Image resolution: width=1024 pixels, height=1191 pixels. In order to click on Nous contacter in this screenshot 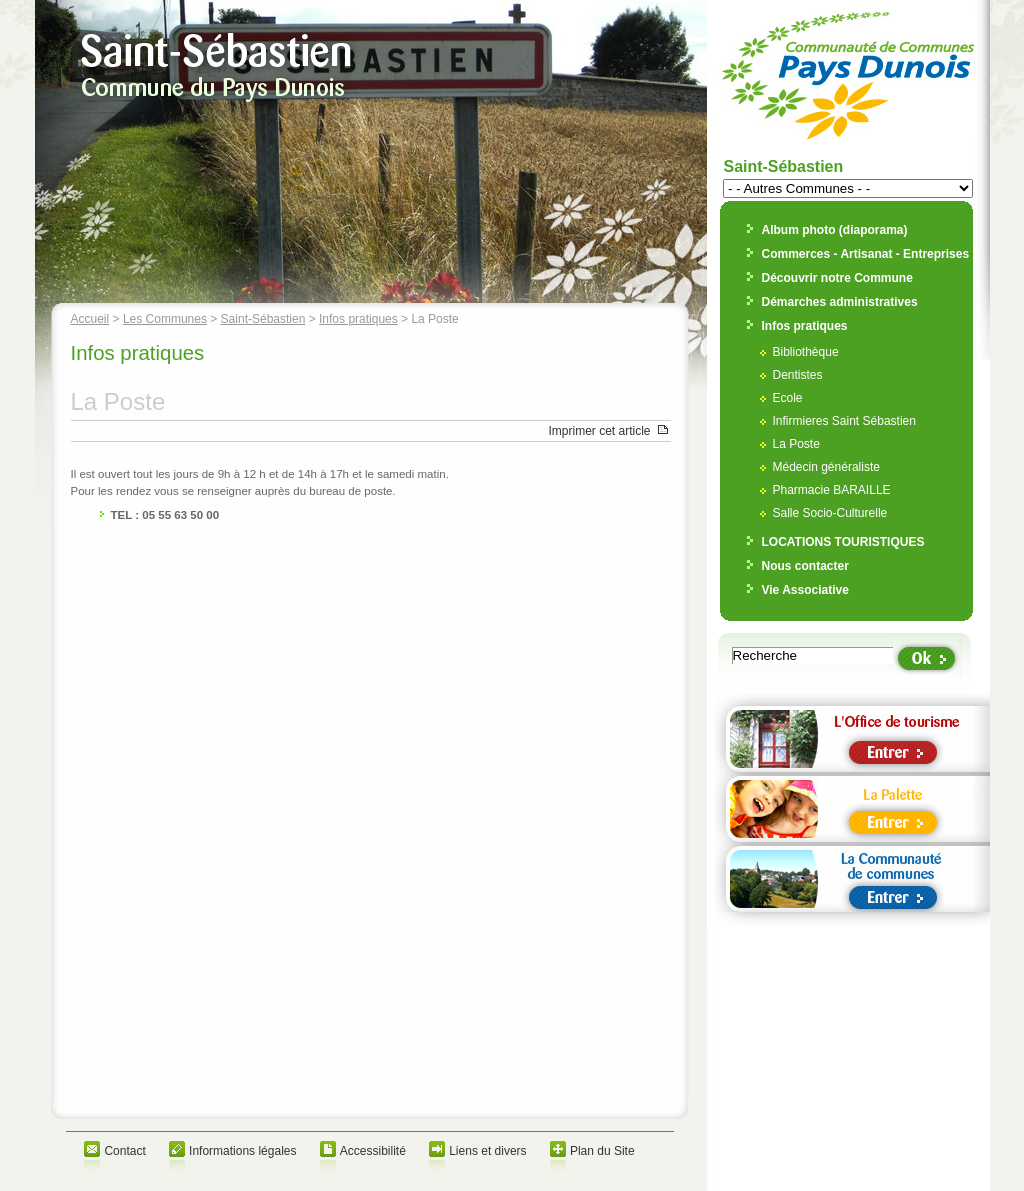, I will do `click(805, 566)`.